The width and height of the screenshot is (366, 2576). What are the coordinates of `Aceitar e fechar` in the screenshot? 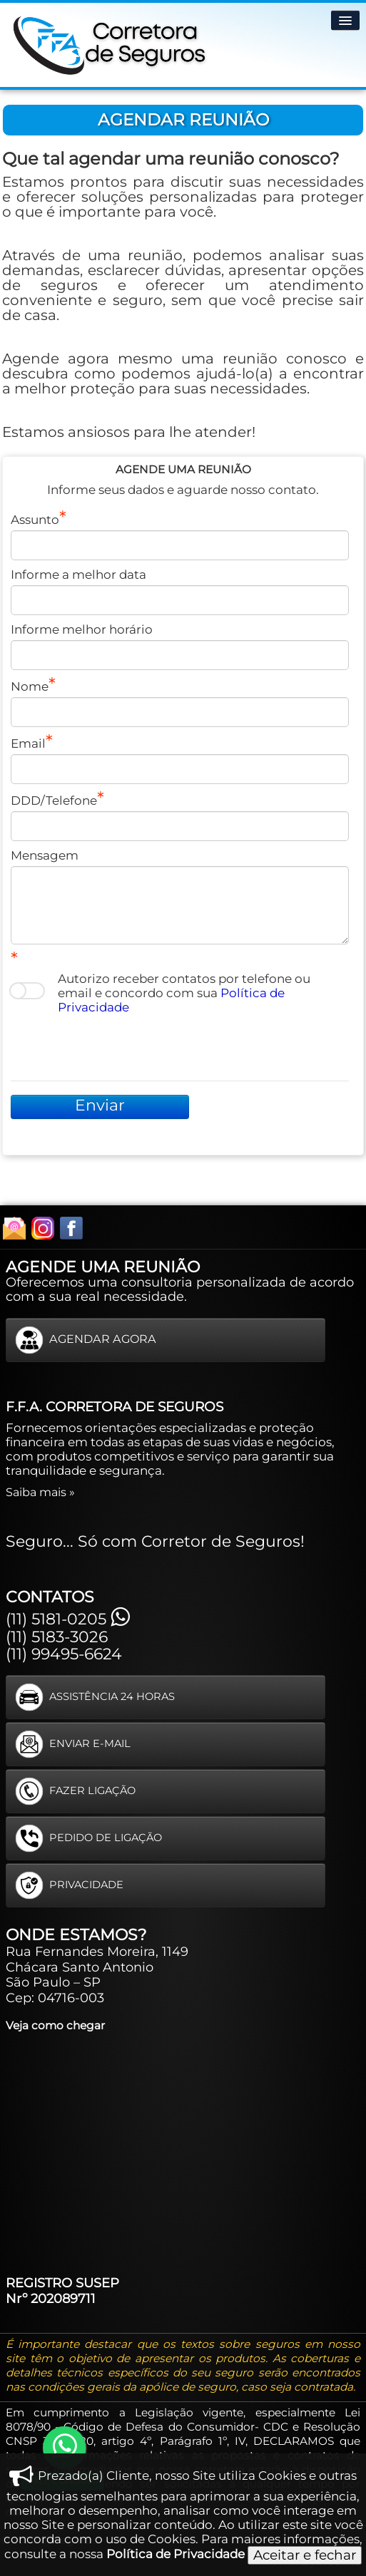 It's located at (304, 2555).